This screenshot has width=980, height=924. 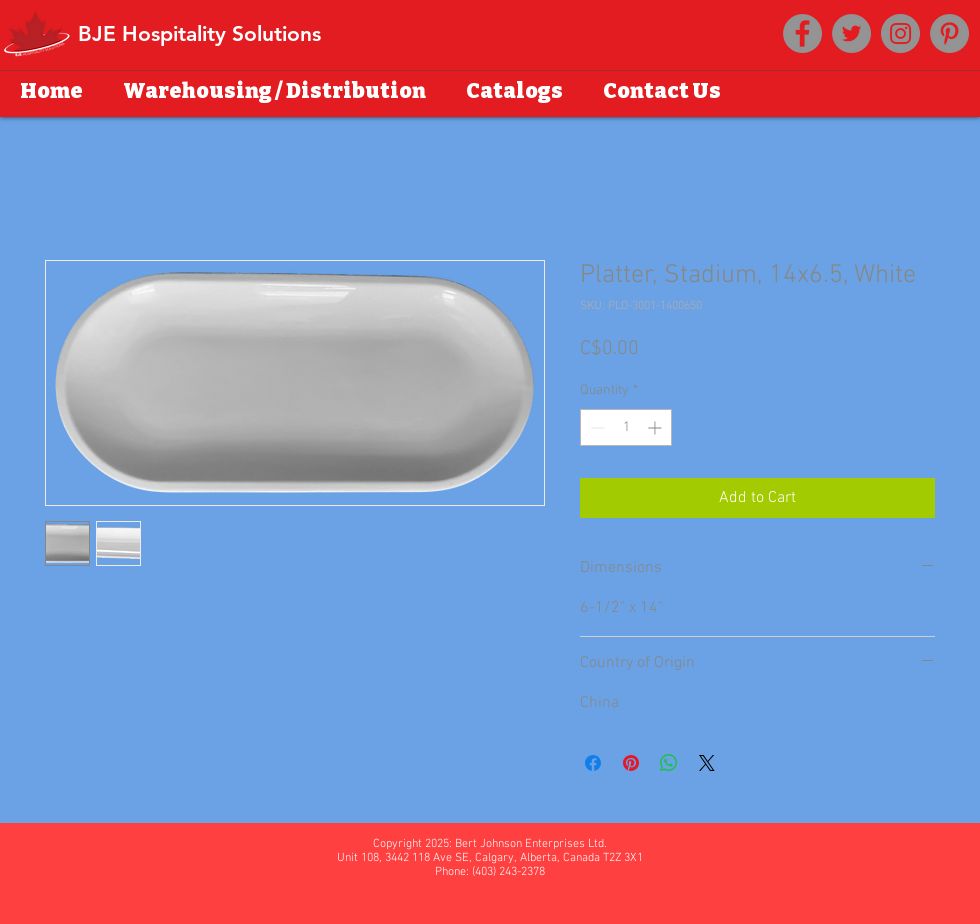 What do you see at coordinates (656, 427) in the screenshot?
I see `[Increment]` at bounding box center [656, 427].